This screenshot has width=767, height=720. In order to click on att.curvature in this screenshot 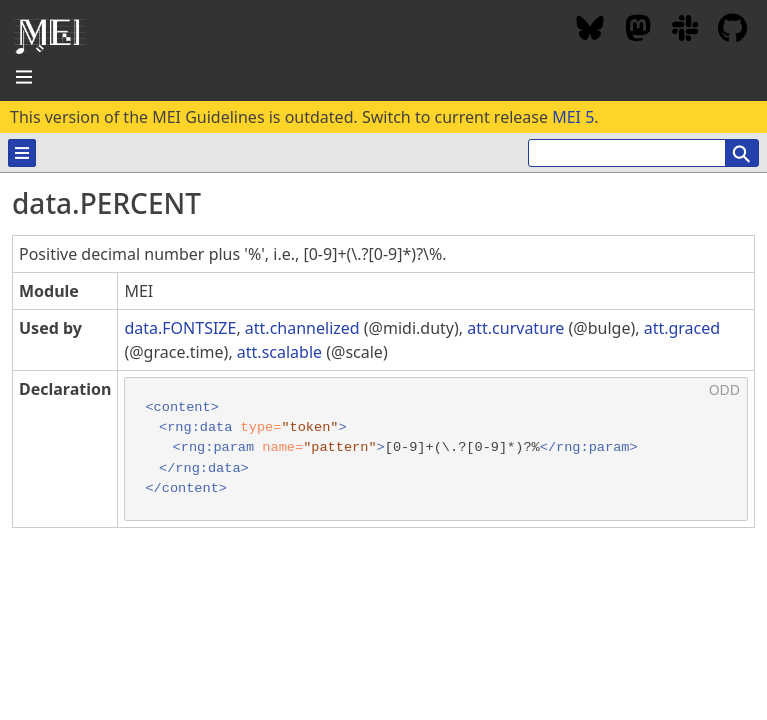, I will do `click(515, 328)`.